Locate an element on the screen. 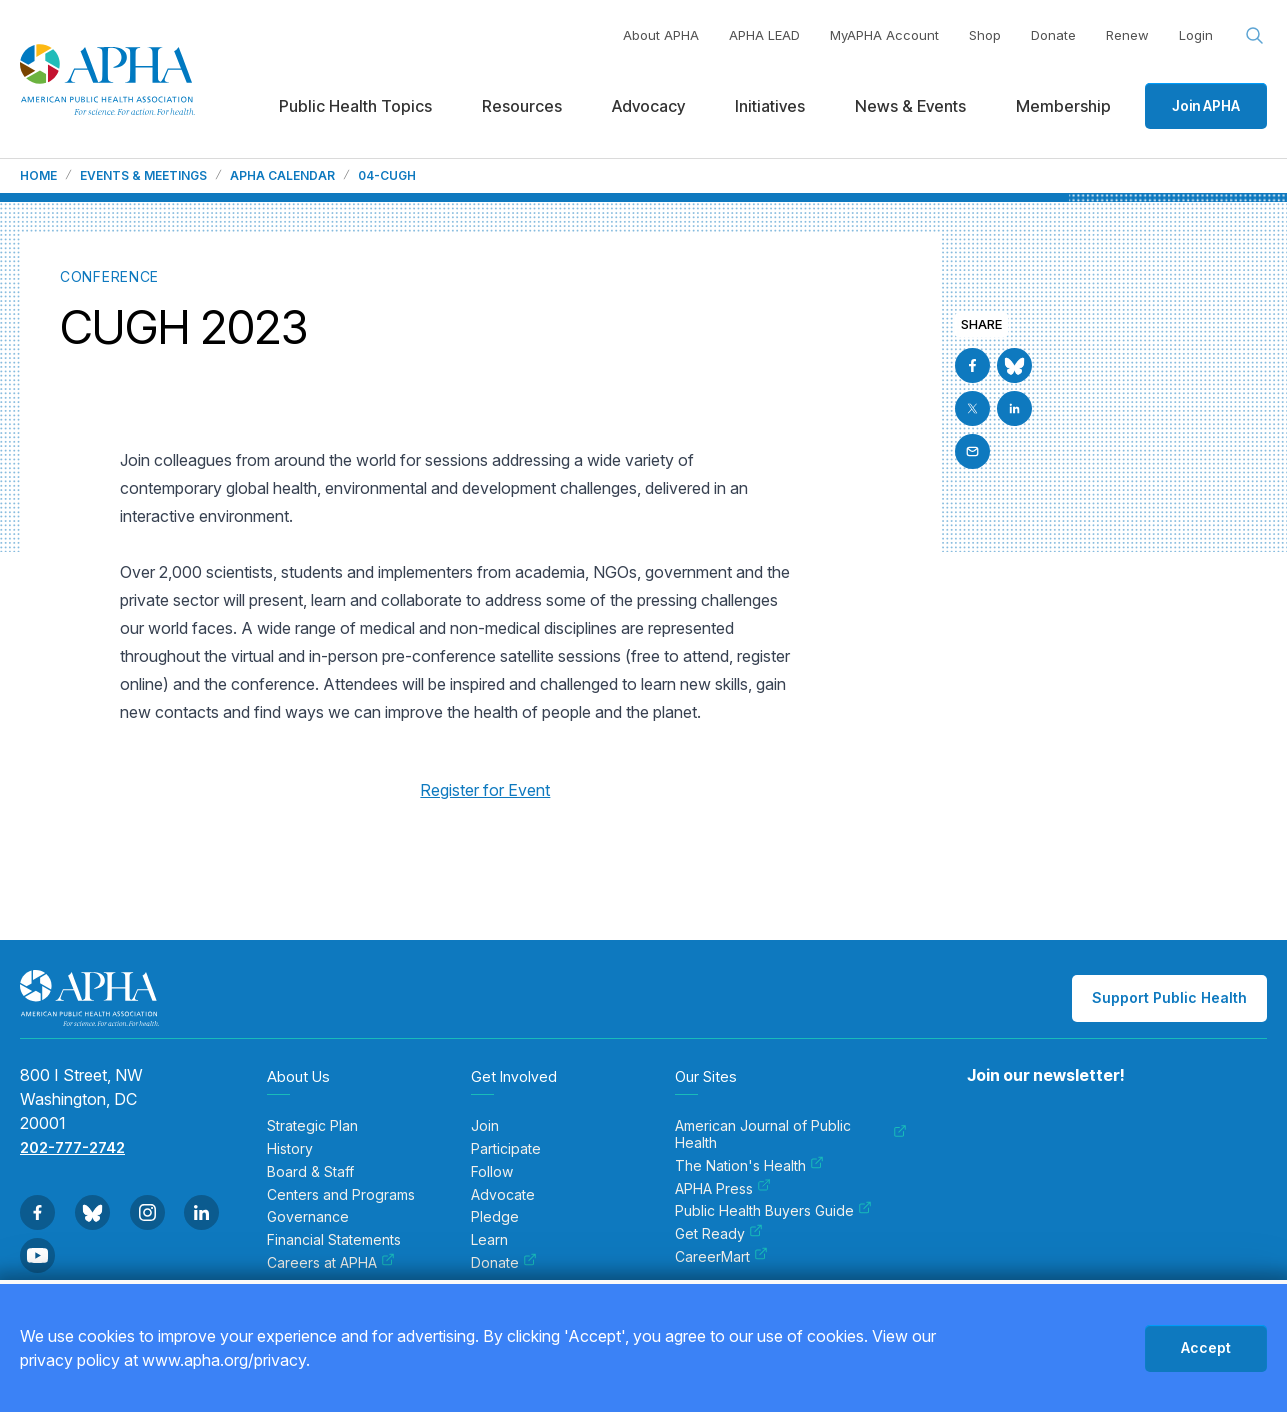 This screenshot has height=1412, width=1287. The Nation's Health [menuitem] is located at coordinates (749, 1166).